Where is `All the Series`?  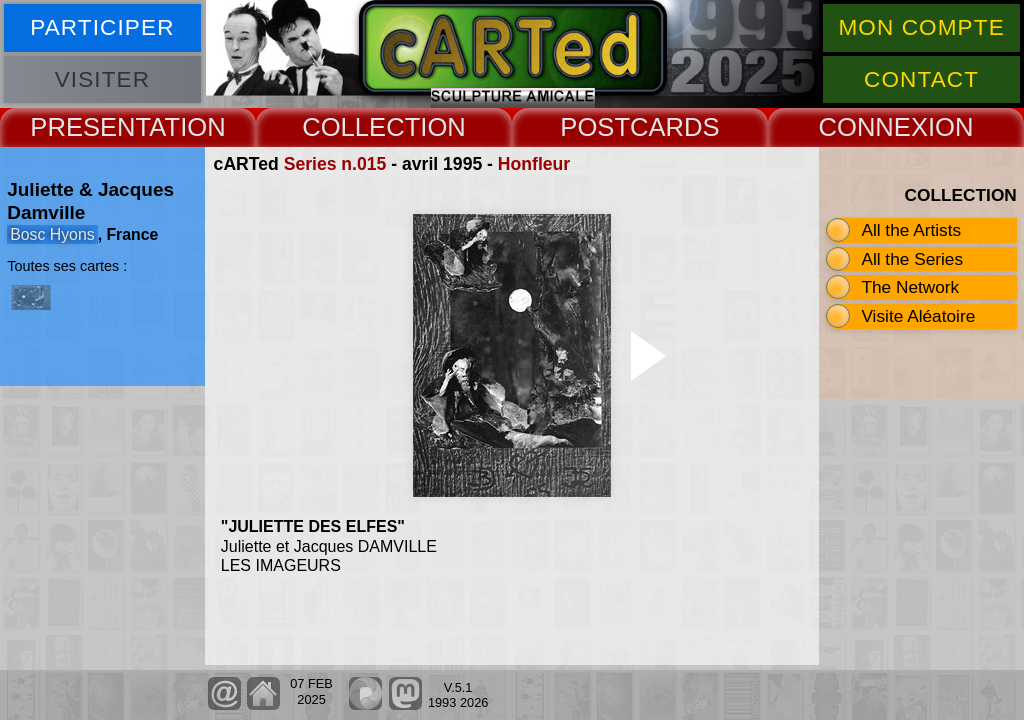
All the Series is located at coordinates (912, 259).